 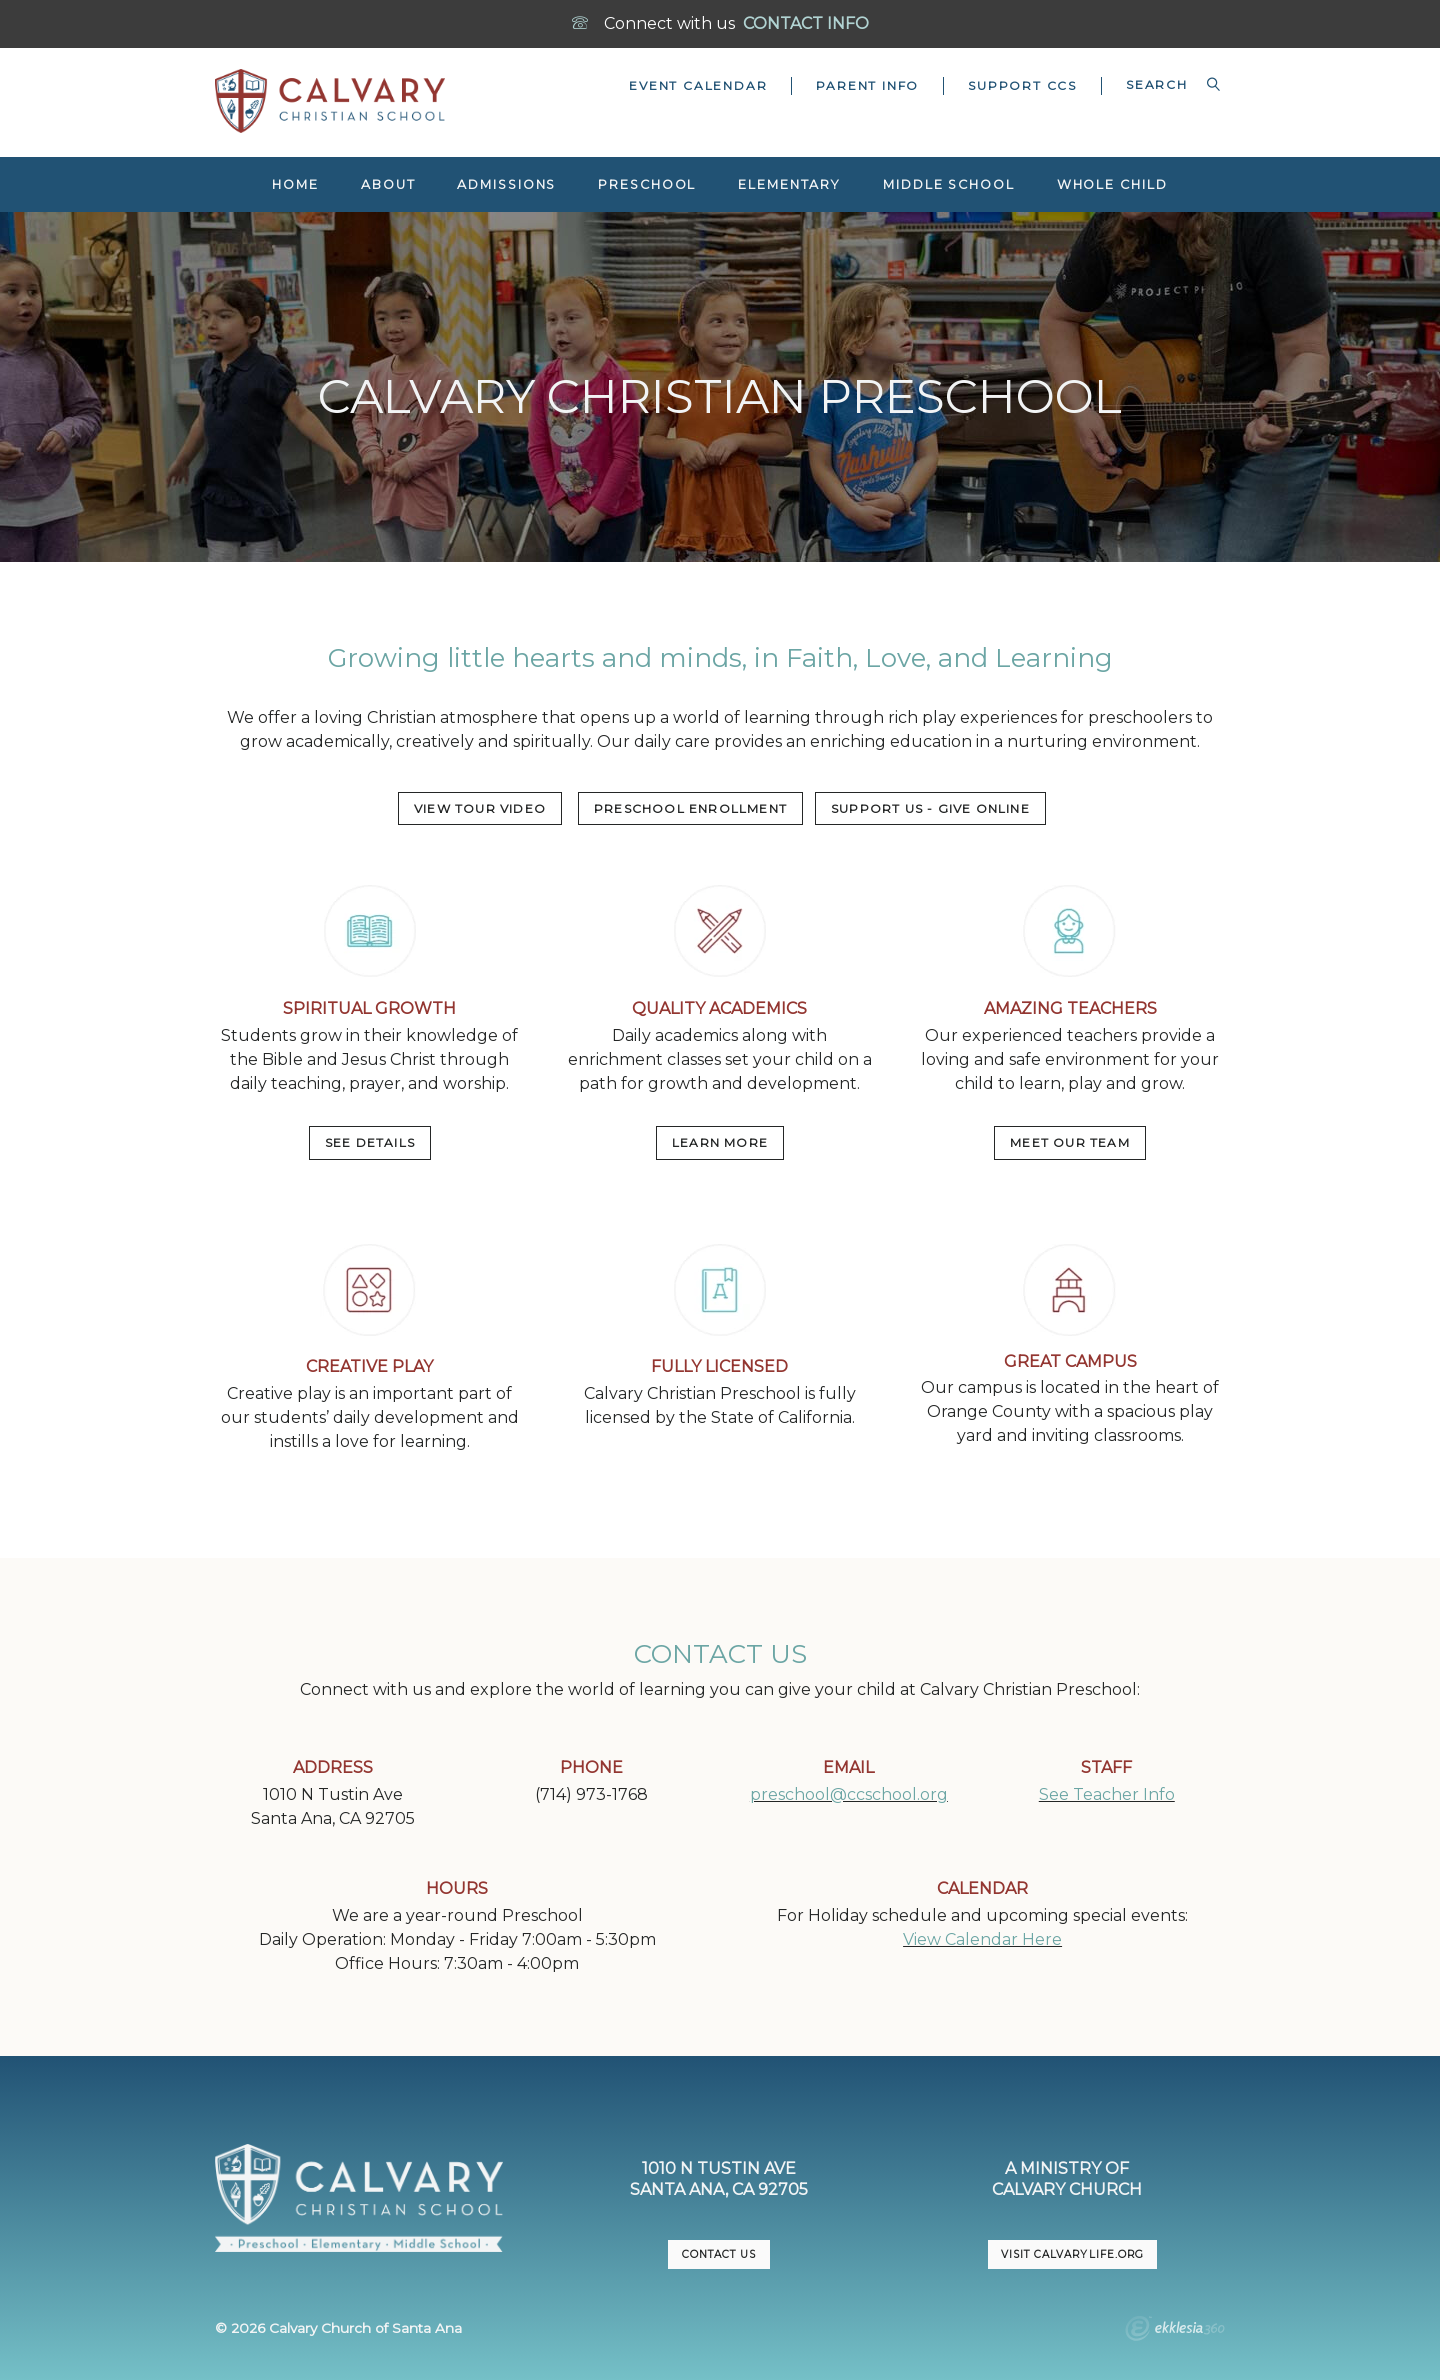 I want to click on Home, so click(x=295, y=184).